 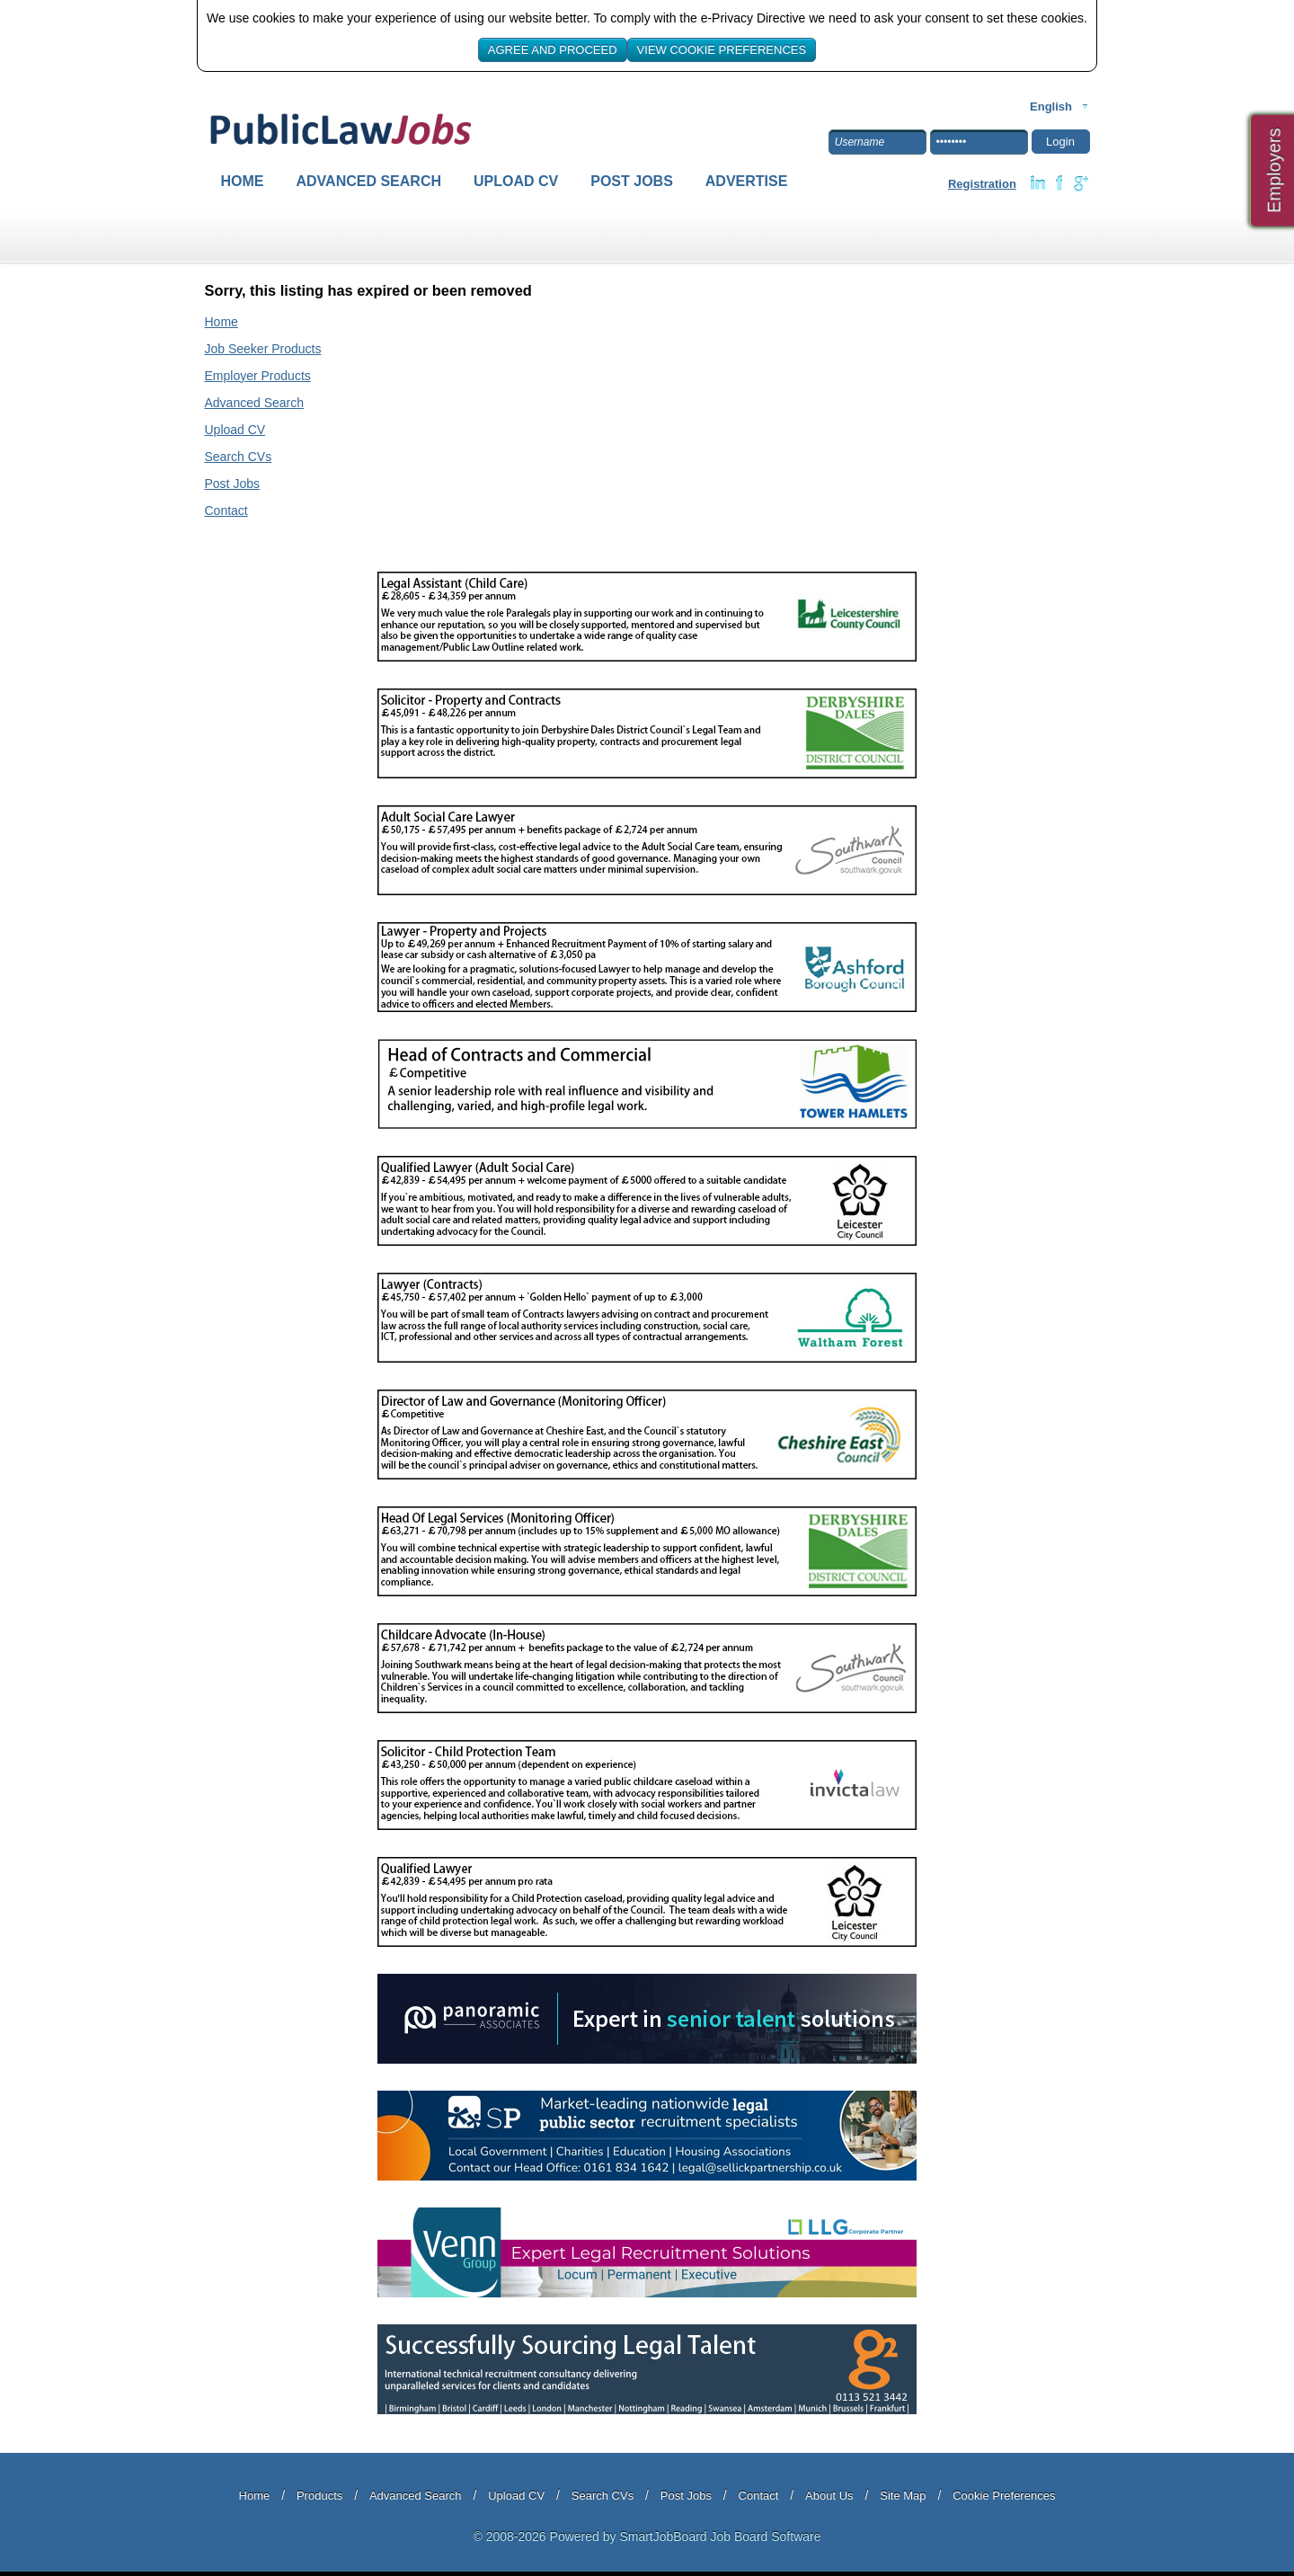 What do you see at coordinates (719, 2536) in the screenshot?
I see `SmartJobBoard Job Board Software` at bounding box center [719, 2536].